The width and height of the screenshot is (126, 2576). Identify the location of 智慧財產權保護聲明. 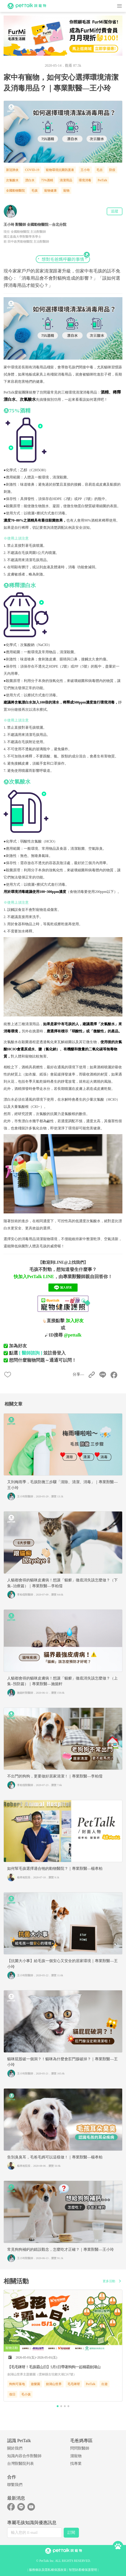
(83, 2570).